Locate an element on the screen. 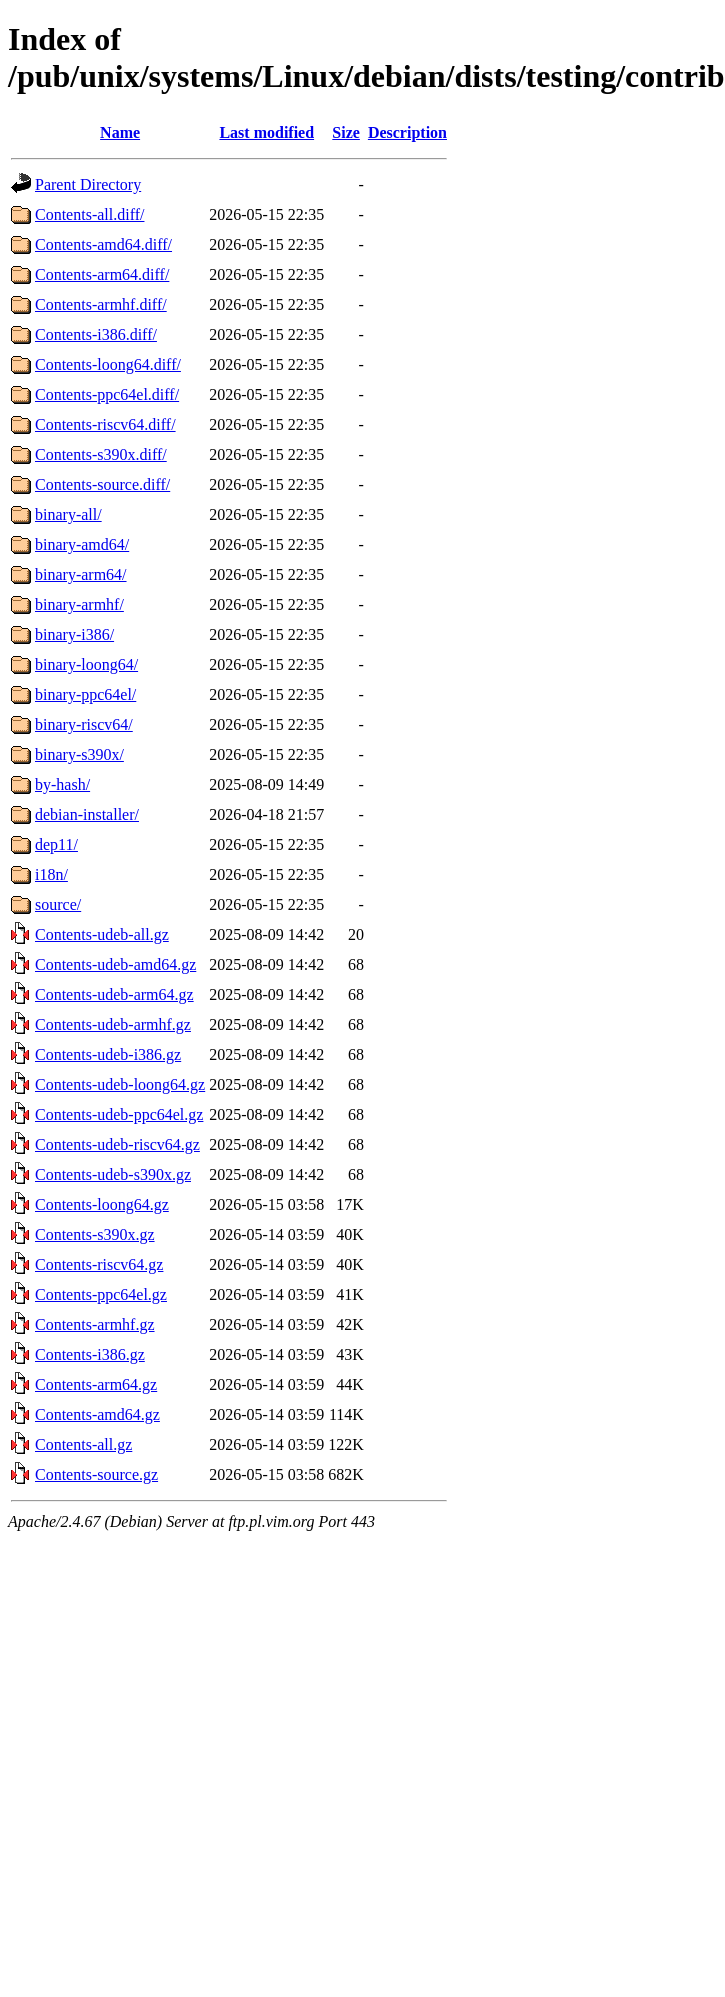 Image resolution: width=725 pixels, height=1997 pixels. Contents-ppc64el.gz is located at coordinates (101, 1294).